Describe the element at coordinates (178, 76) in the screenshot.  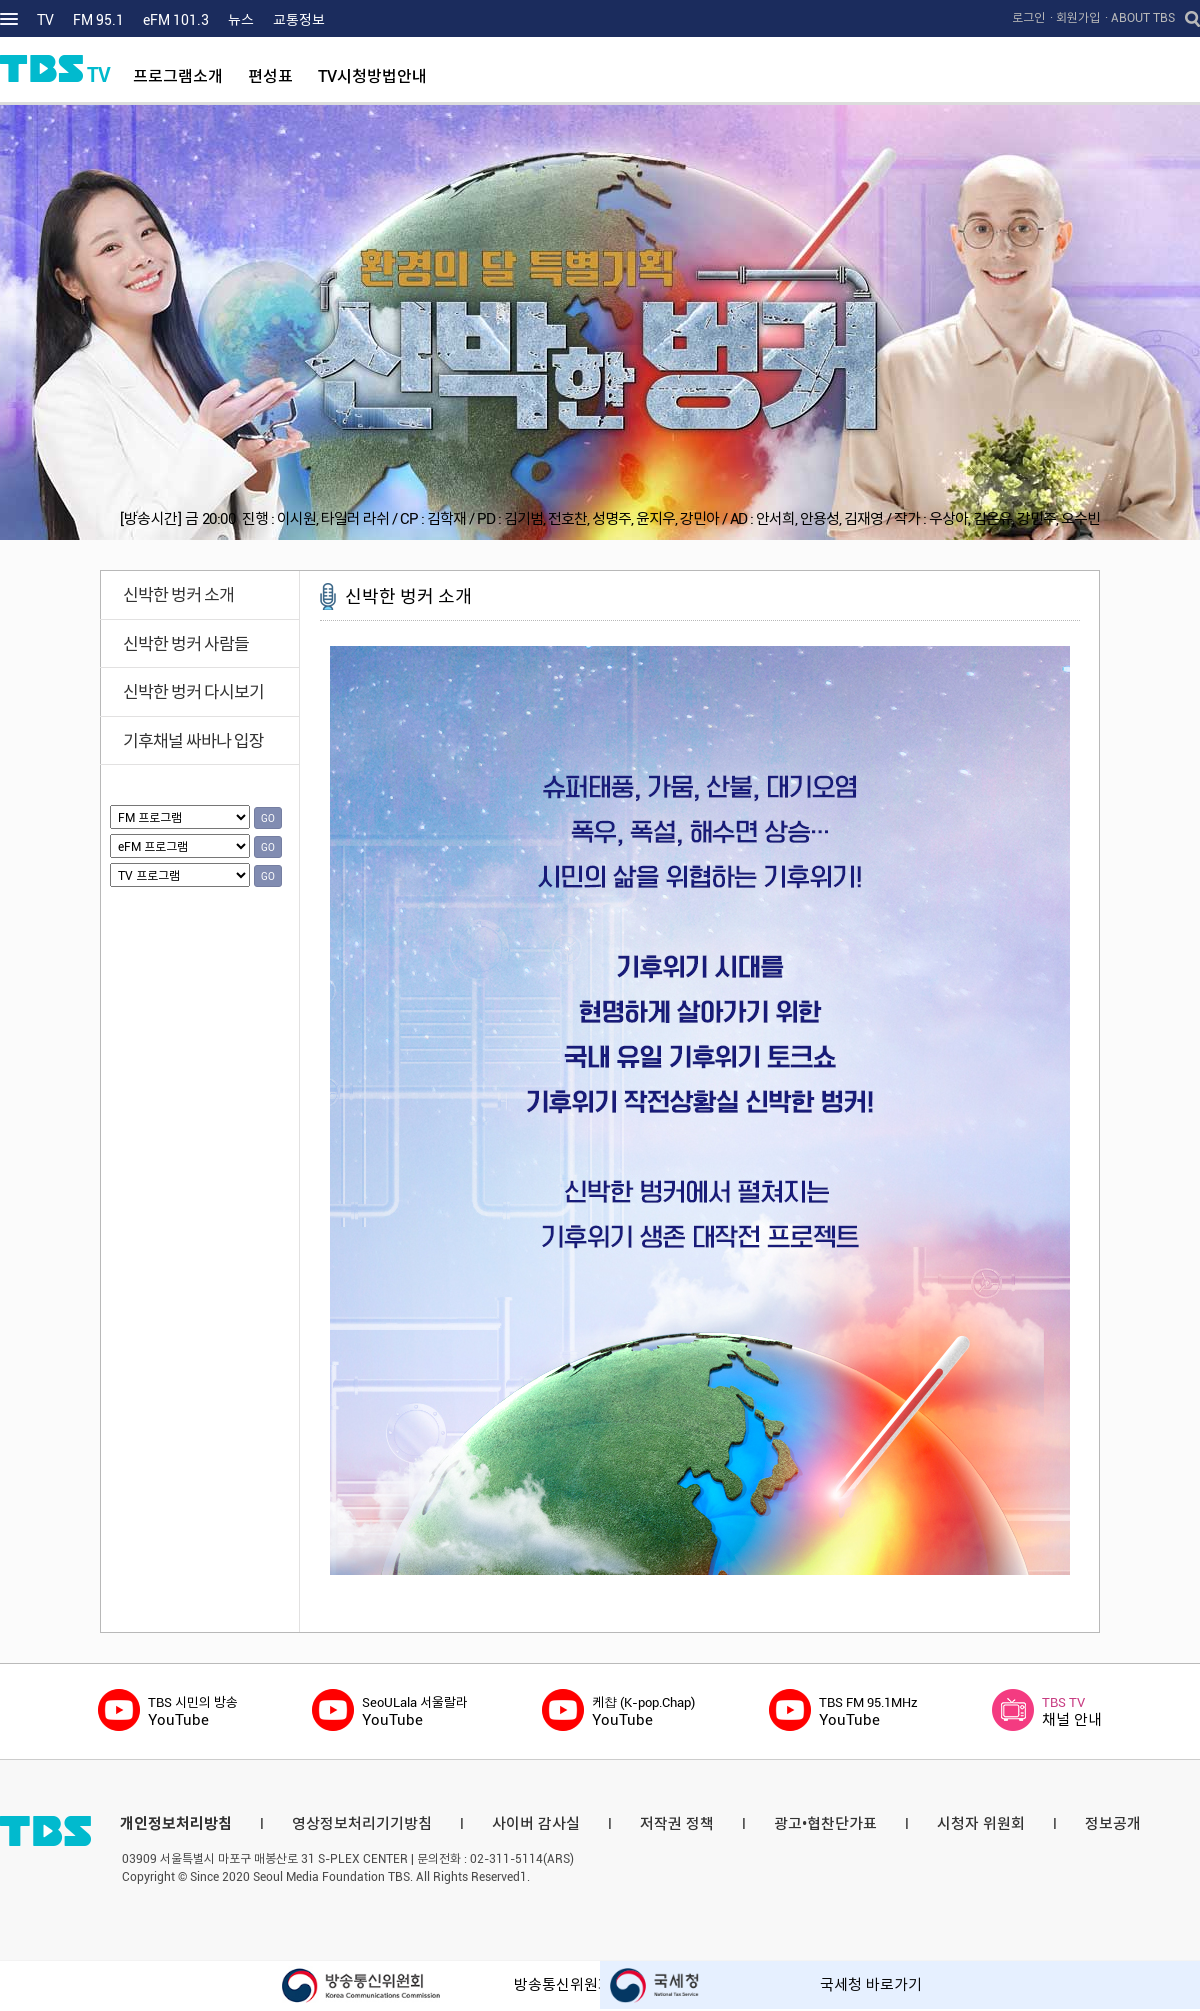
I see `프로그램소개` at that location.